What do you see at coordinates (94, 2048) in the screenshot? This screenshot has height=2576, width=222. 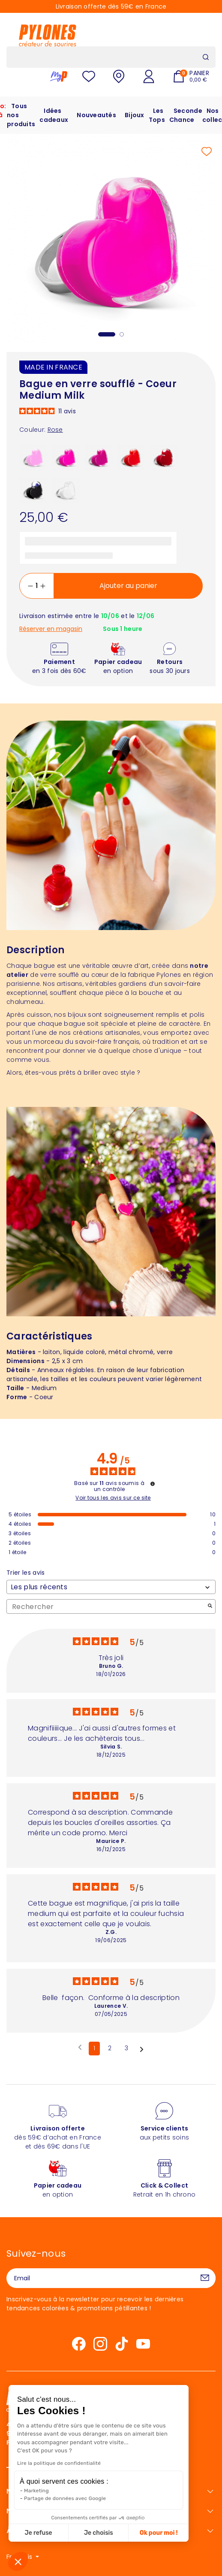 I see `1 [Liste d'avis 1]` at bounding box center [94, 2048].